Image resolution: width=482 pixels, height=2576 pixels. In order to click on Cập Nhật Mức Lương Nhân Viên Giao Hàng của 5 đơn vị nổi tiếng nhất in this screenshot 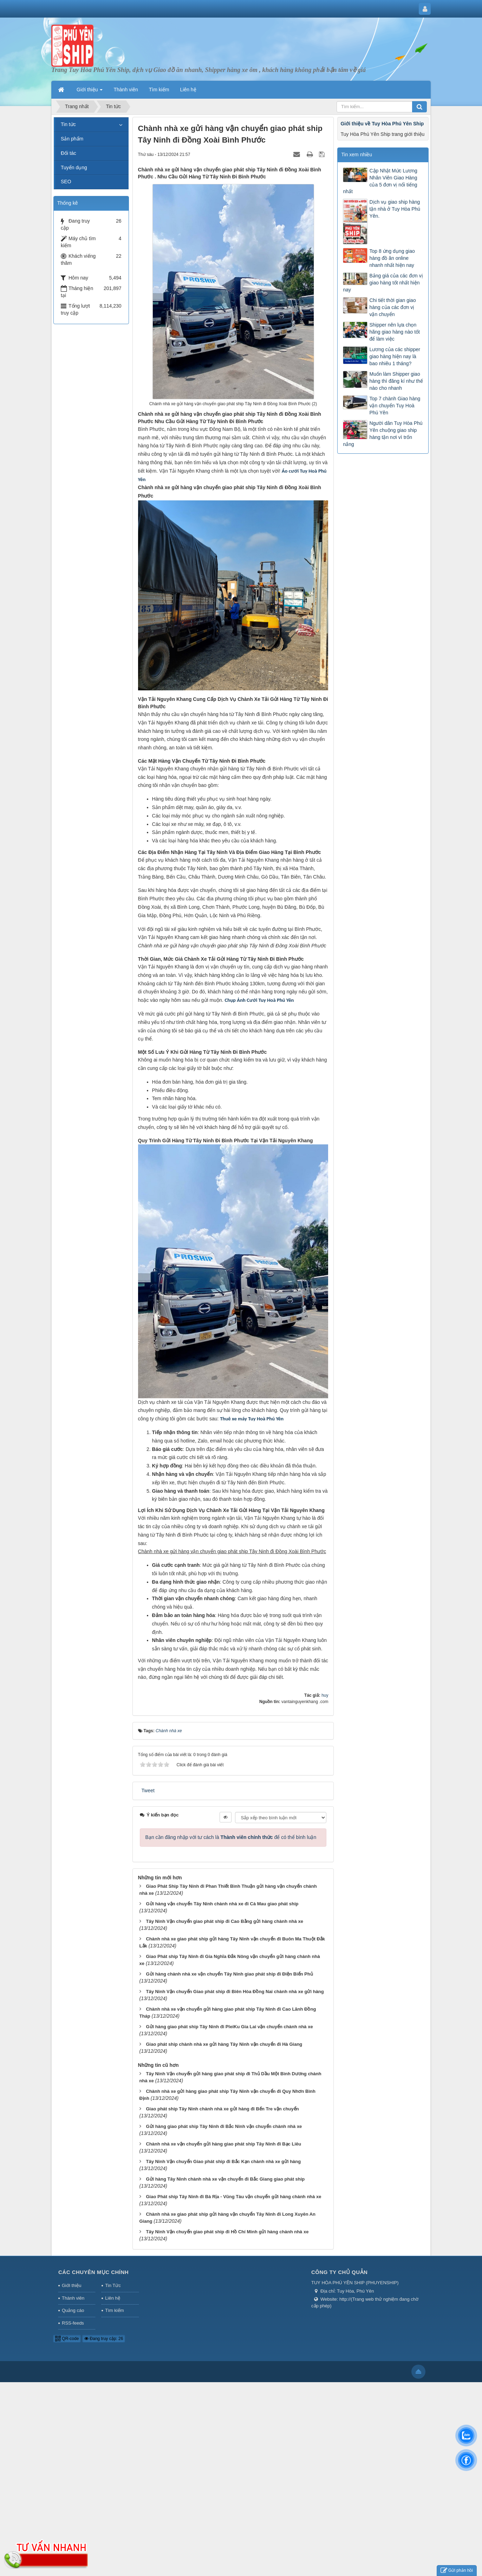, I will do `click(380, 181)`.